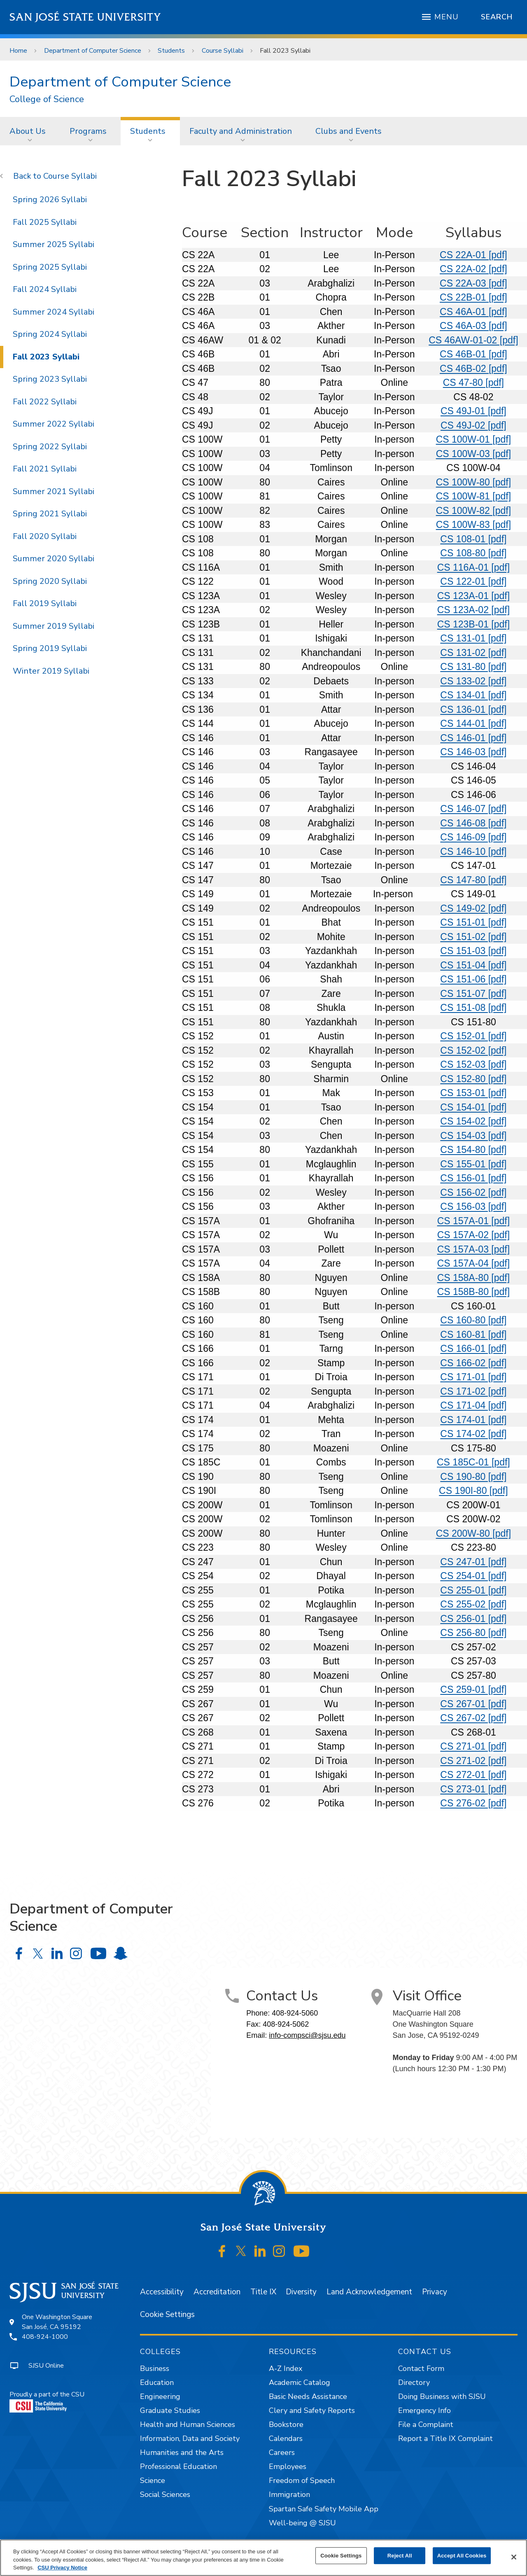  Describe the element at coordinates (57, 2321) in the screenshot. I see `One Washington SquareSan José, CA 95192` at that location.